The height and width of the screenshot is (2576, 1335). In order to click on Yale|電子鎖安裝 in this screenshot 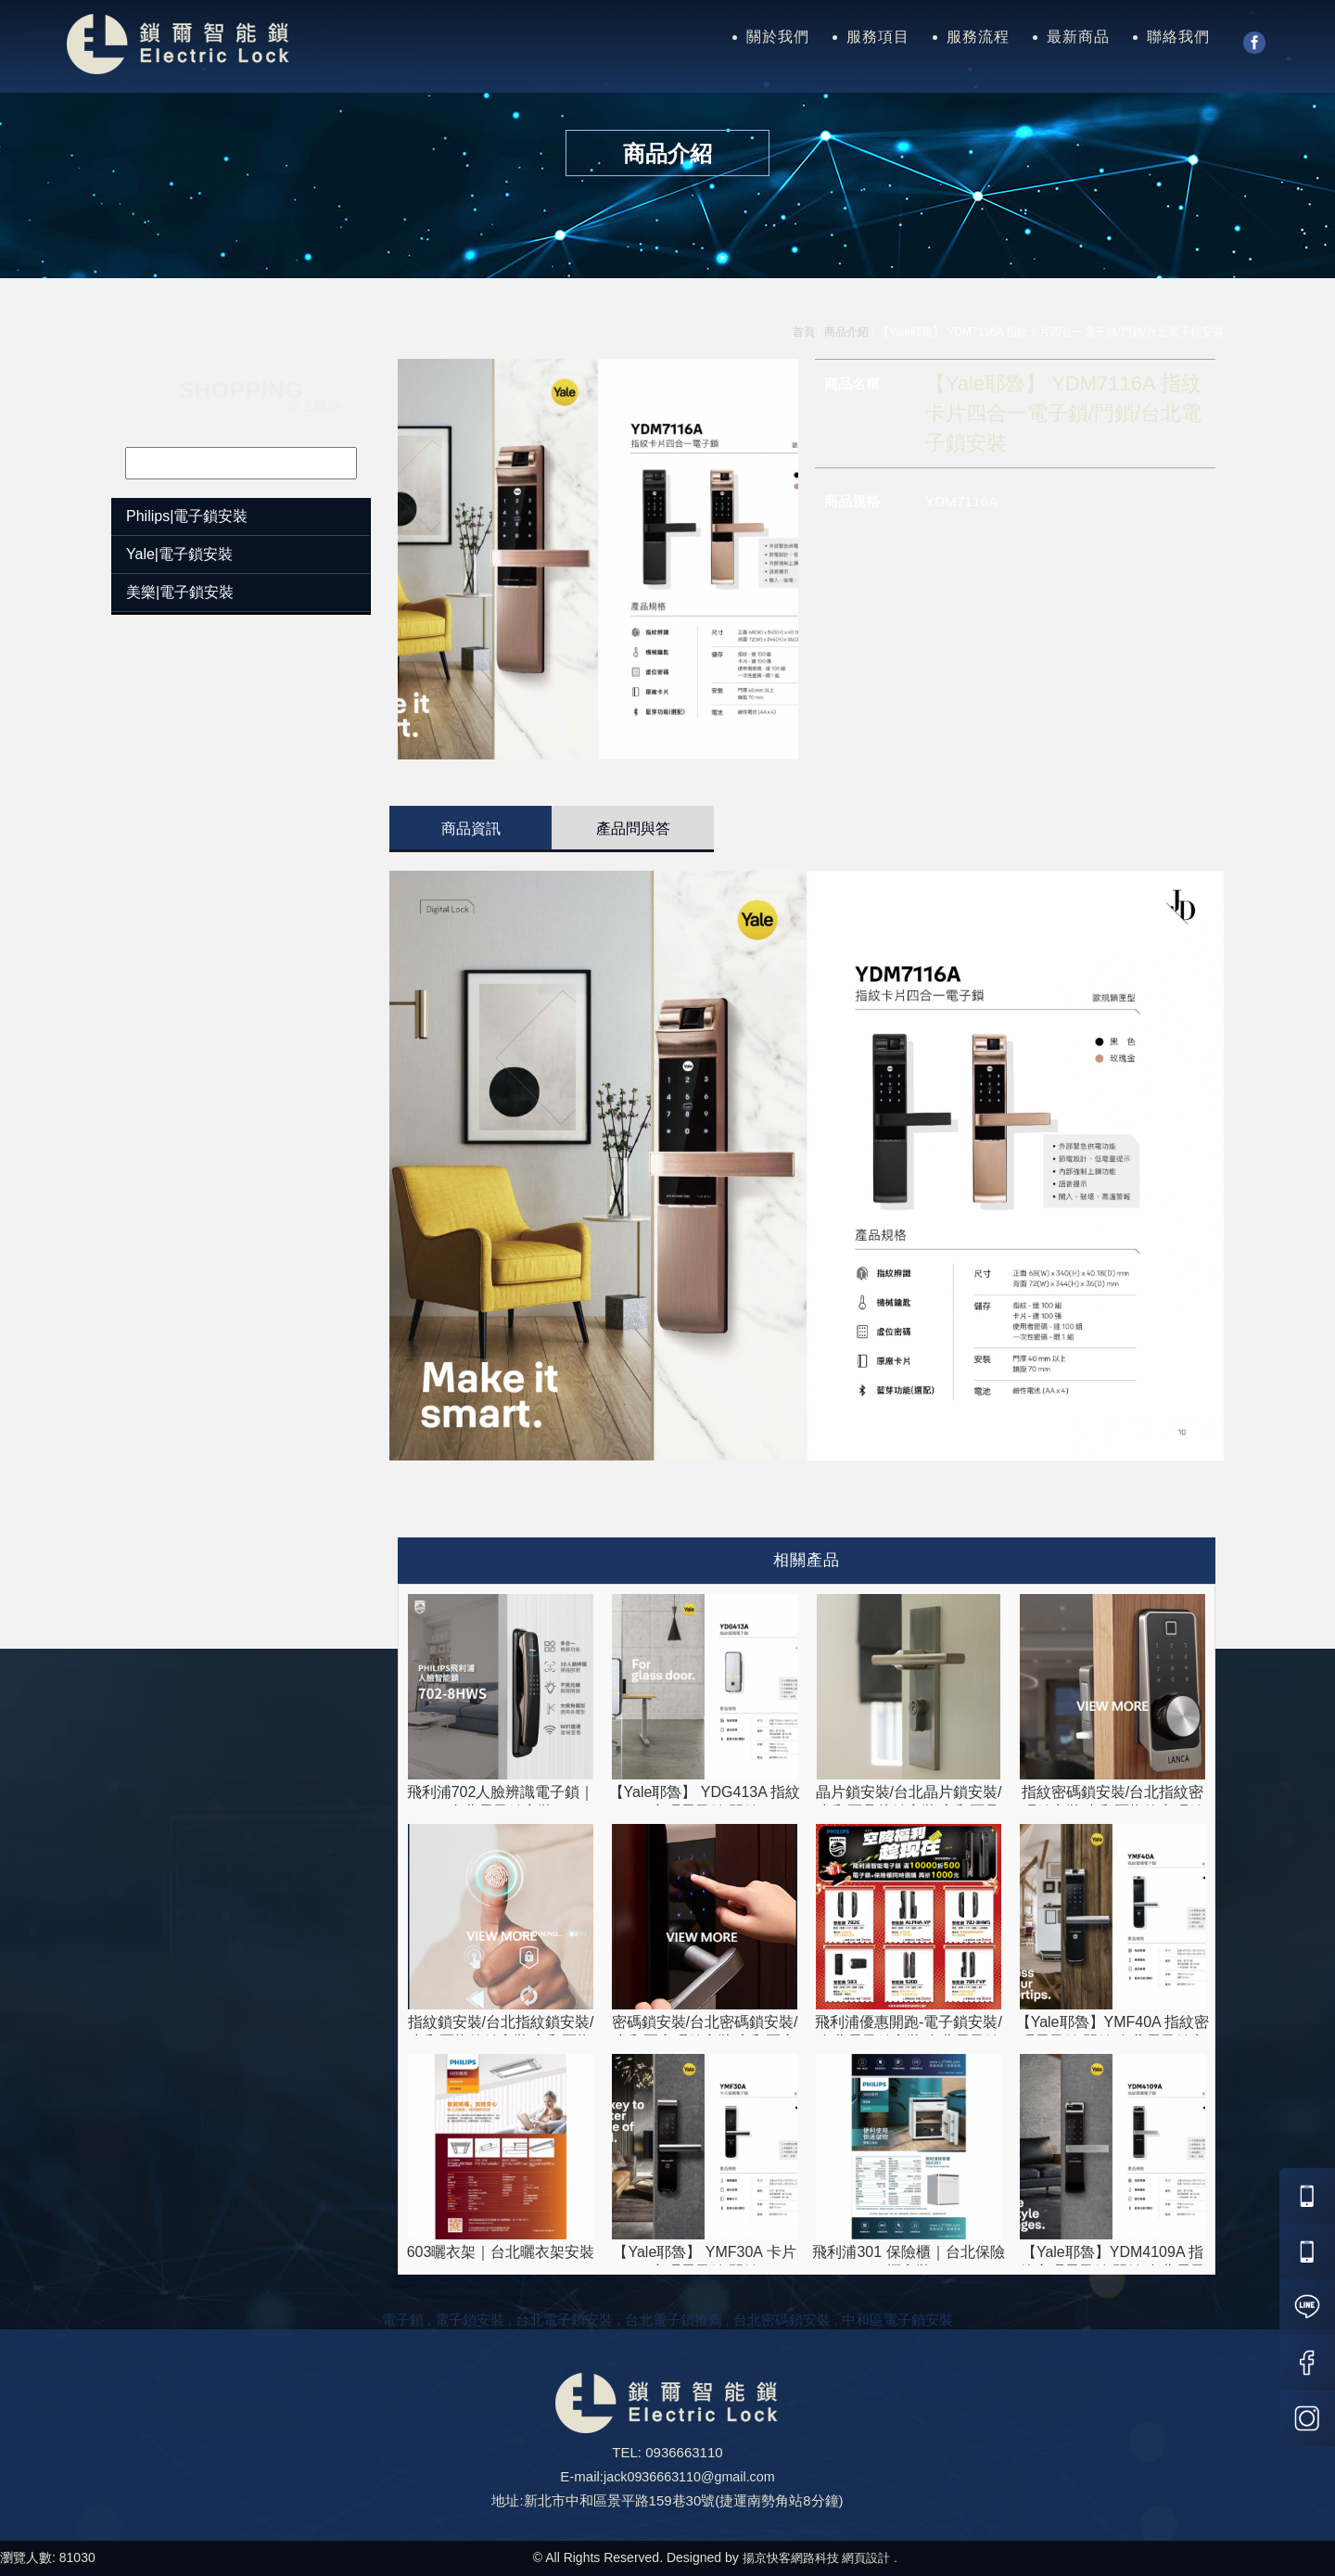, I will do `click(179, 554)`.